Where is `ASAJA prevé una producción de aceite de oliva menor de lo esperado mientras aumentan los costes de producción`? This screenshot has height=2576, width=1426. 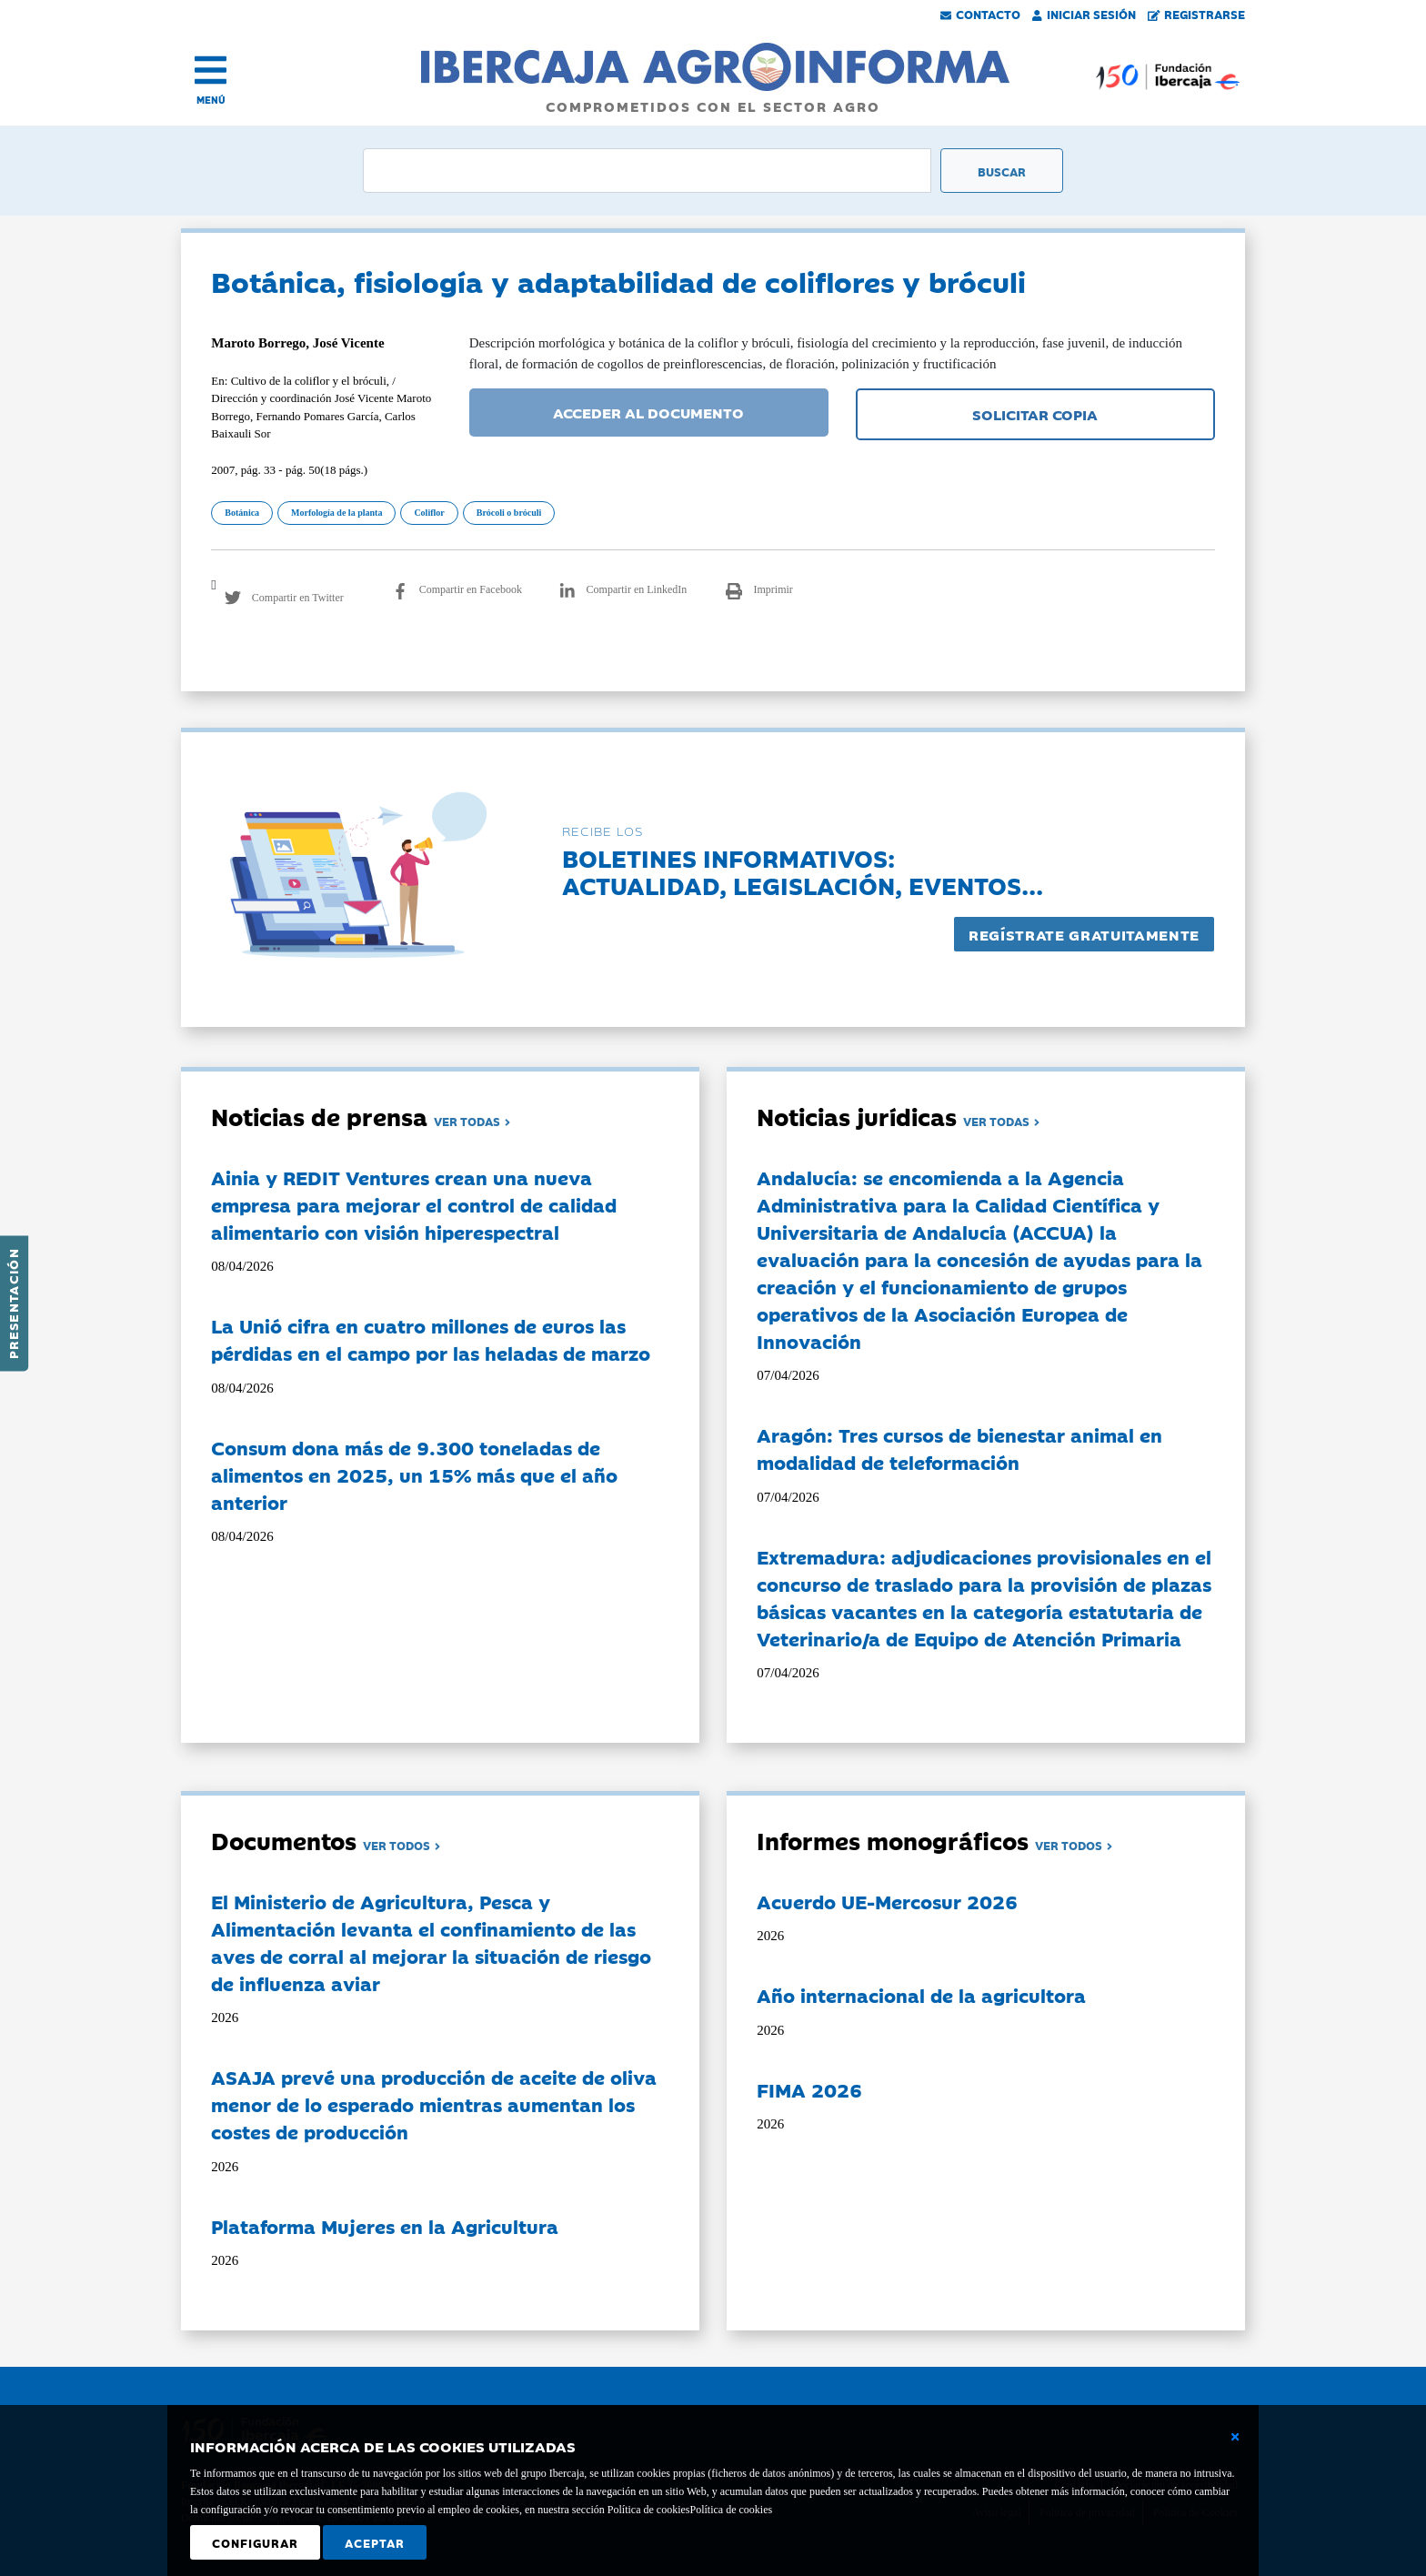 ASAJA prevé una producción de aceite de oliva menor de lo esperado mientras aumentan los costes de producción is located at coordinates (434, 2104).